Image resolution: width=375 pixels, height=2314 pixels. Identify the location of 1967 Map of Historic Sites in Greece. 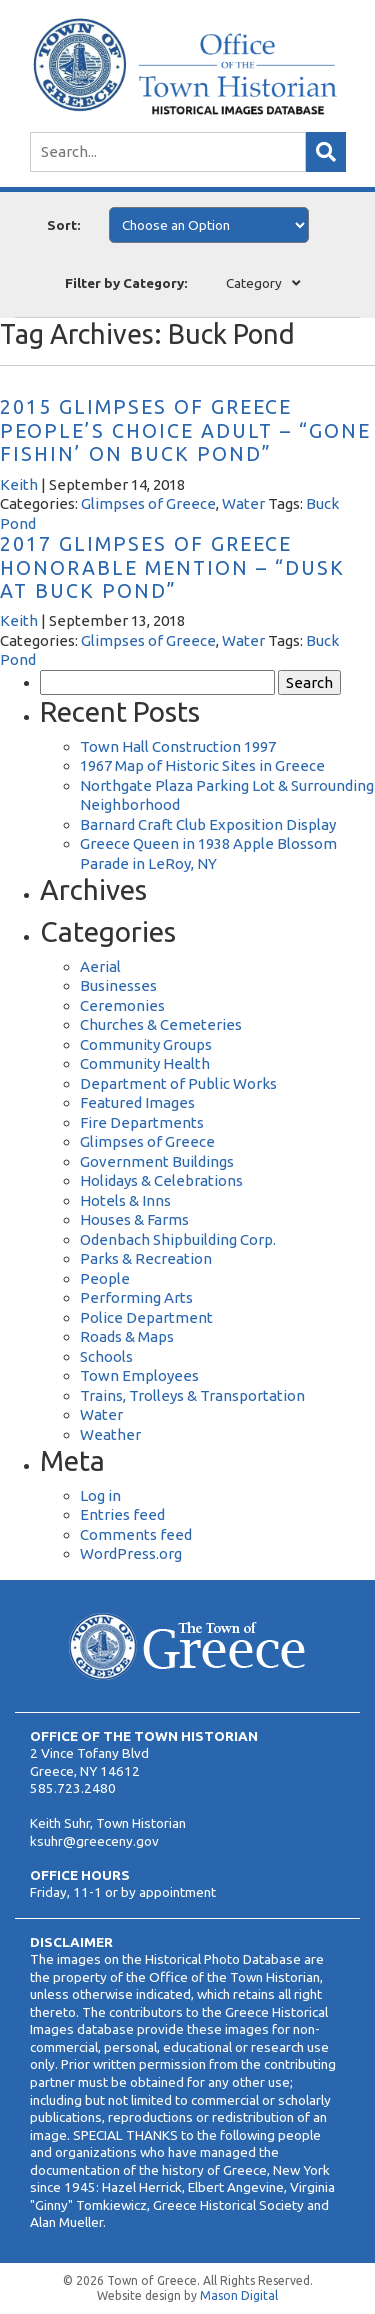
(202, 765).